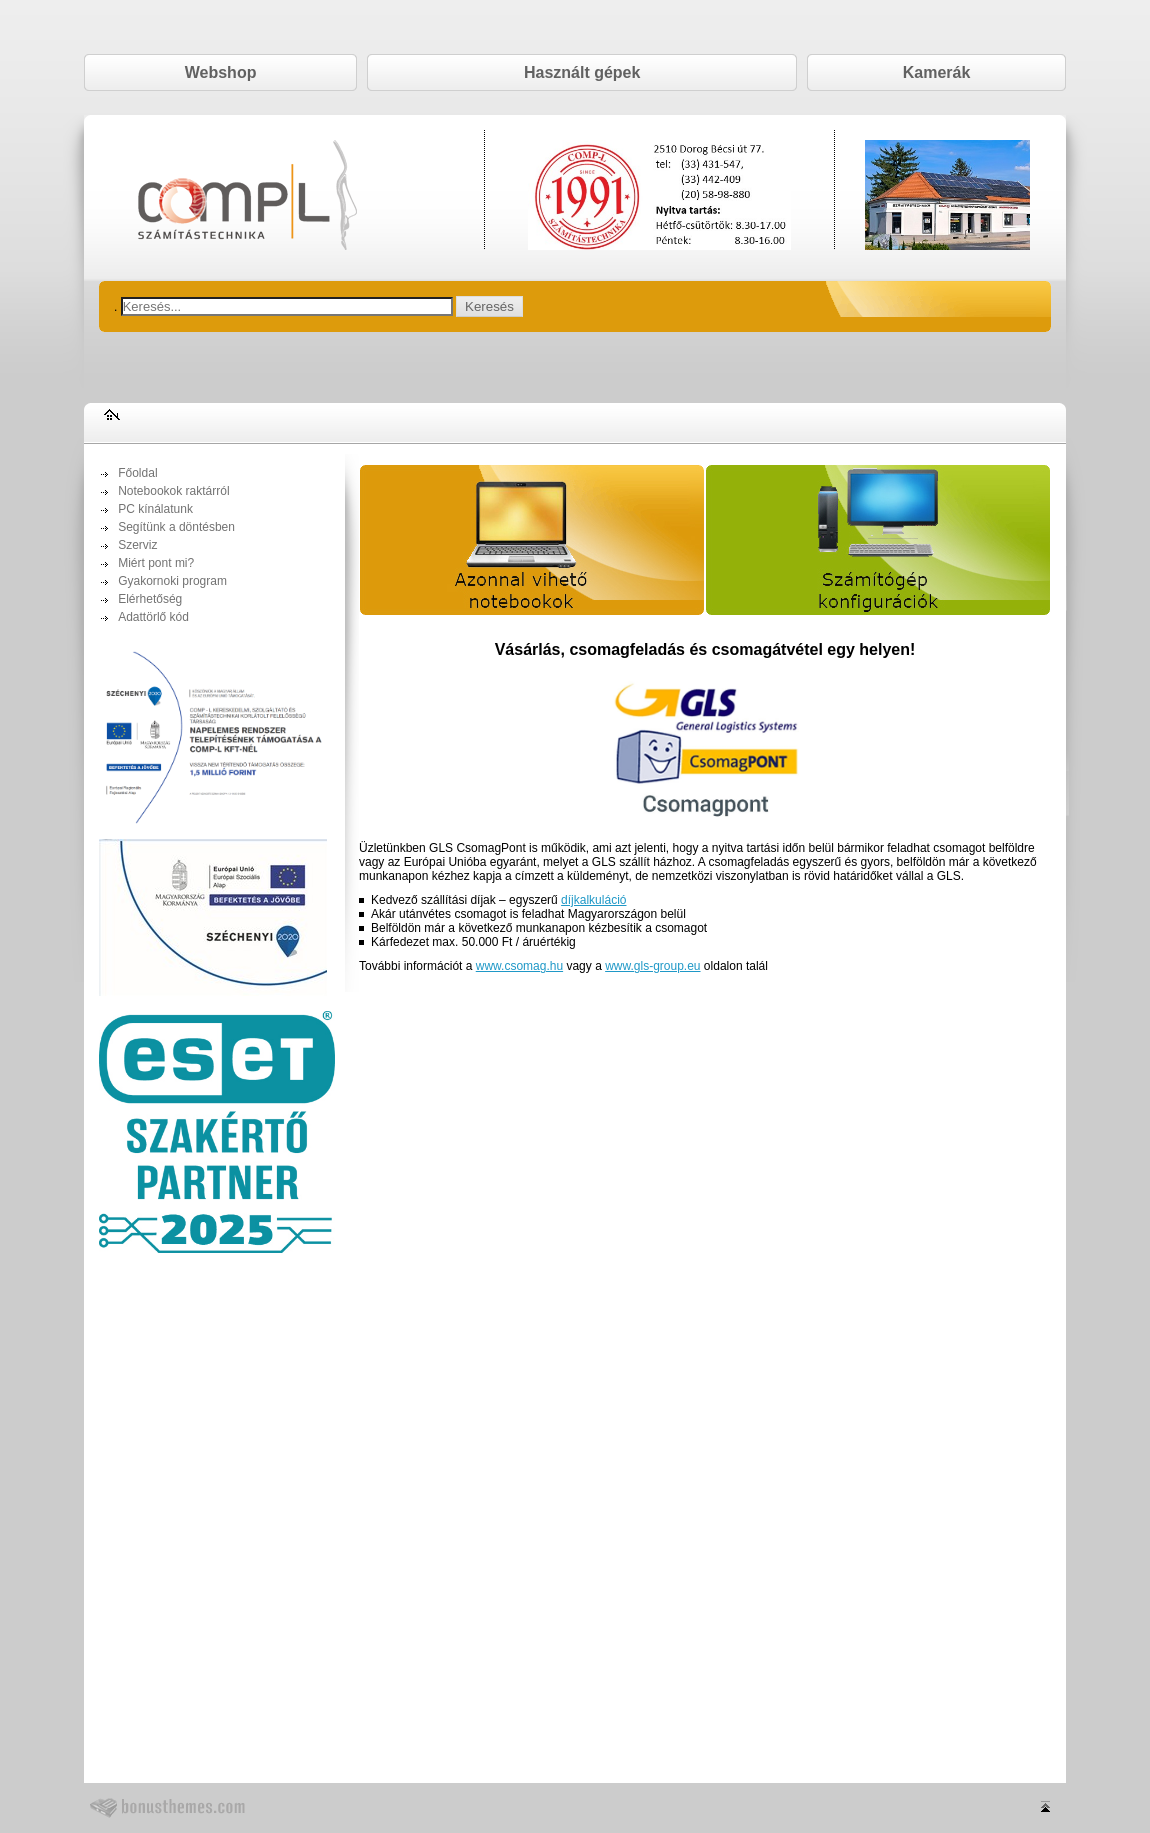 The width and height of the screenshot is (1150, 1833). Describe the element at coordinates (150, 599) in the screenshot. I see `Elérhetőség` at that location.